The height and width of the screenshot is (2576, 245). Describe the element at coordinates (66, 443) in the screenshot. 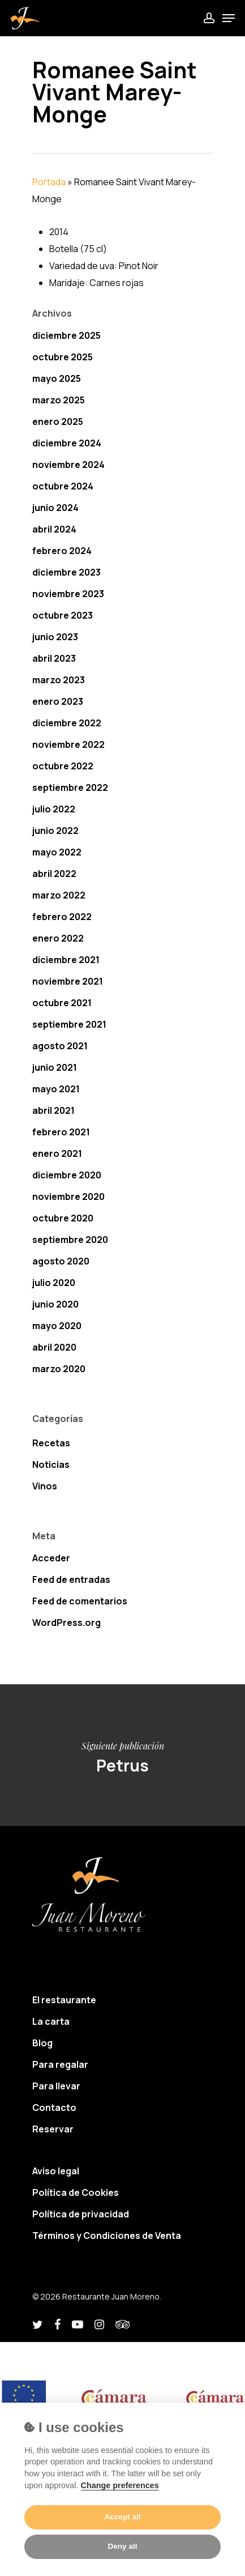

I see `diciembre 2024` at that location.